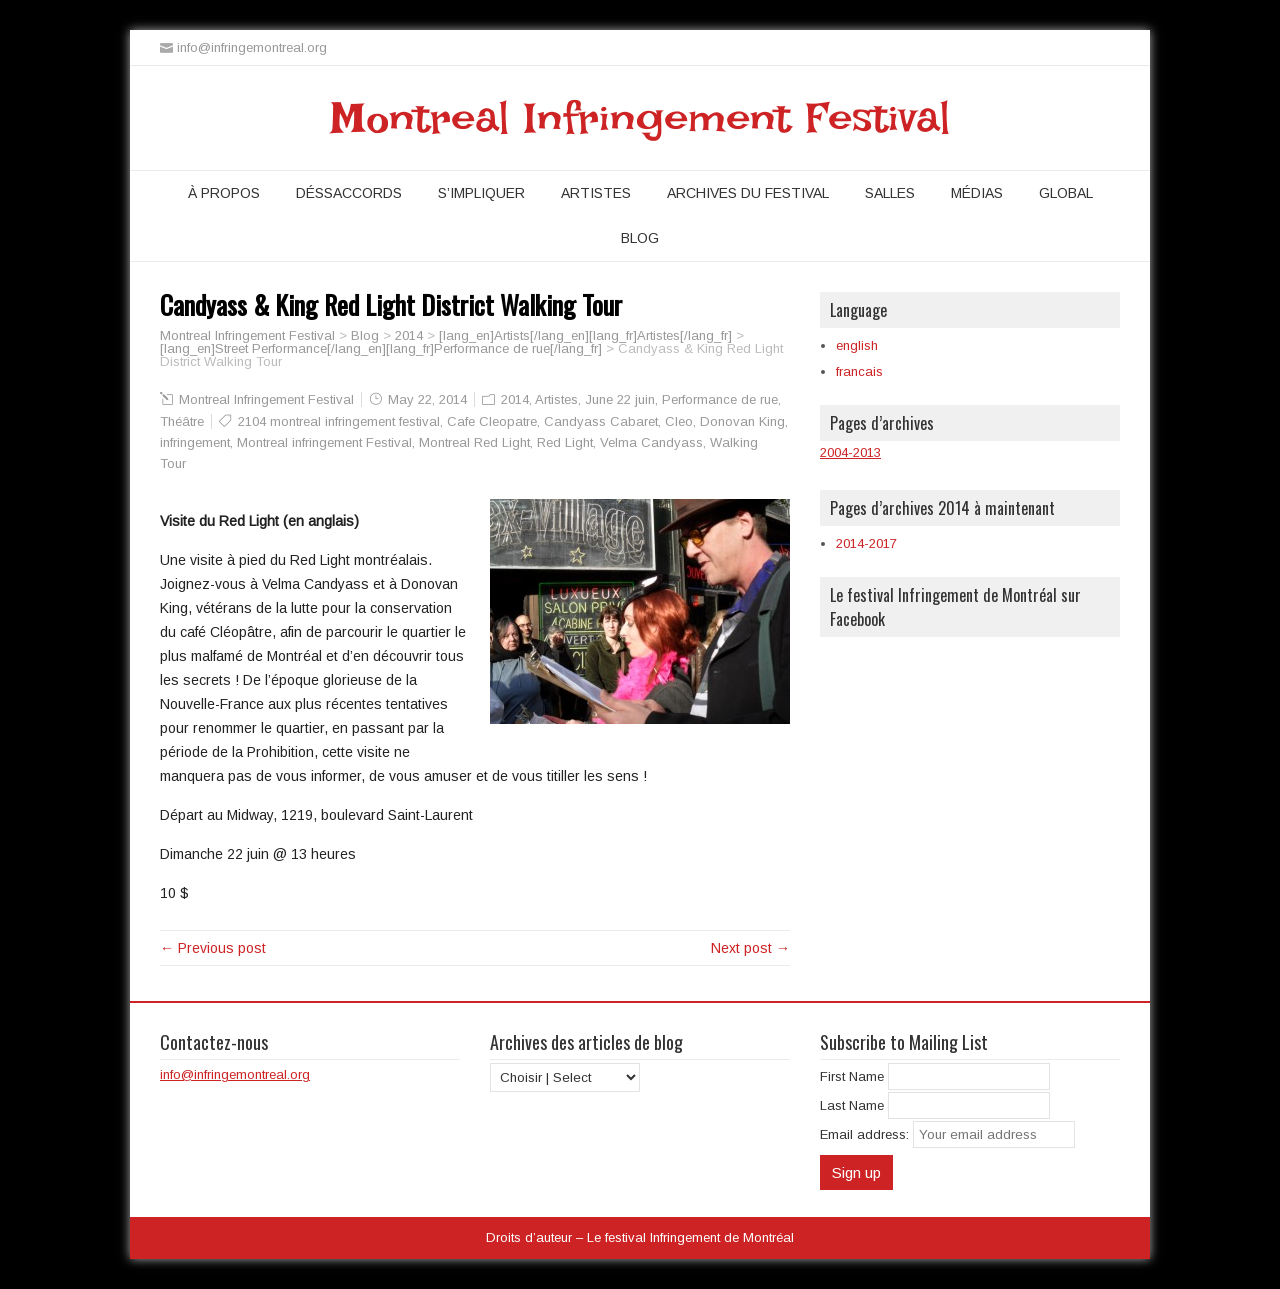  What do you see at coordinates (720, 399) in the screenshot?
I see `Performance de rue` at bounding box center [720, 399].